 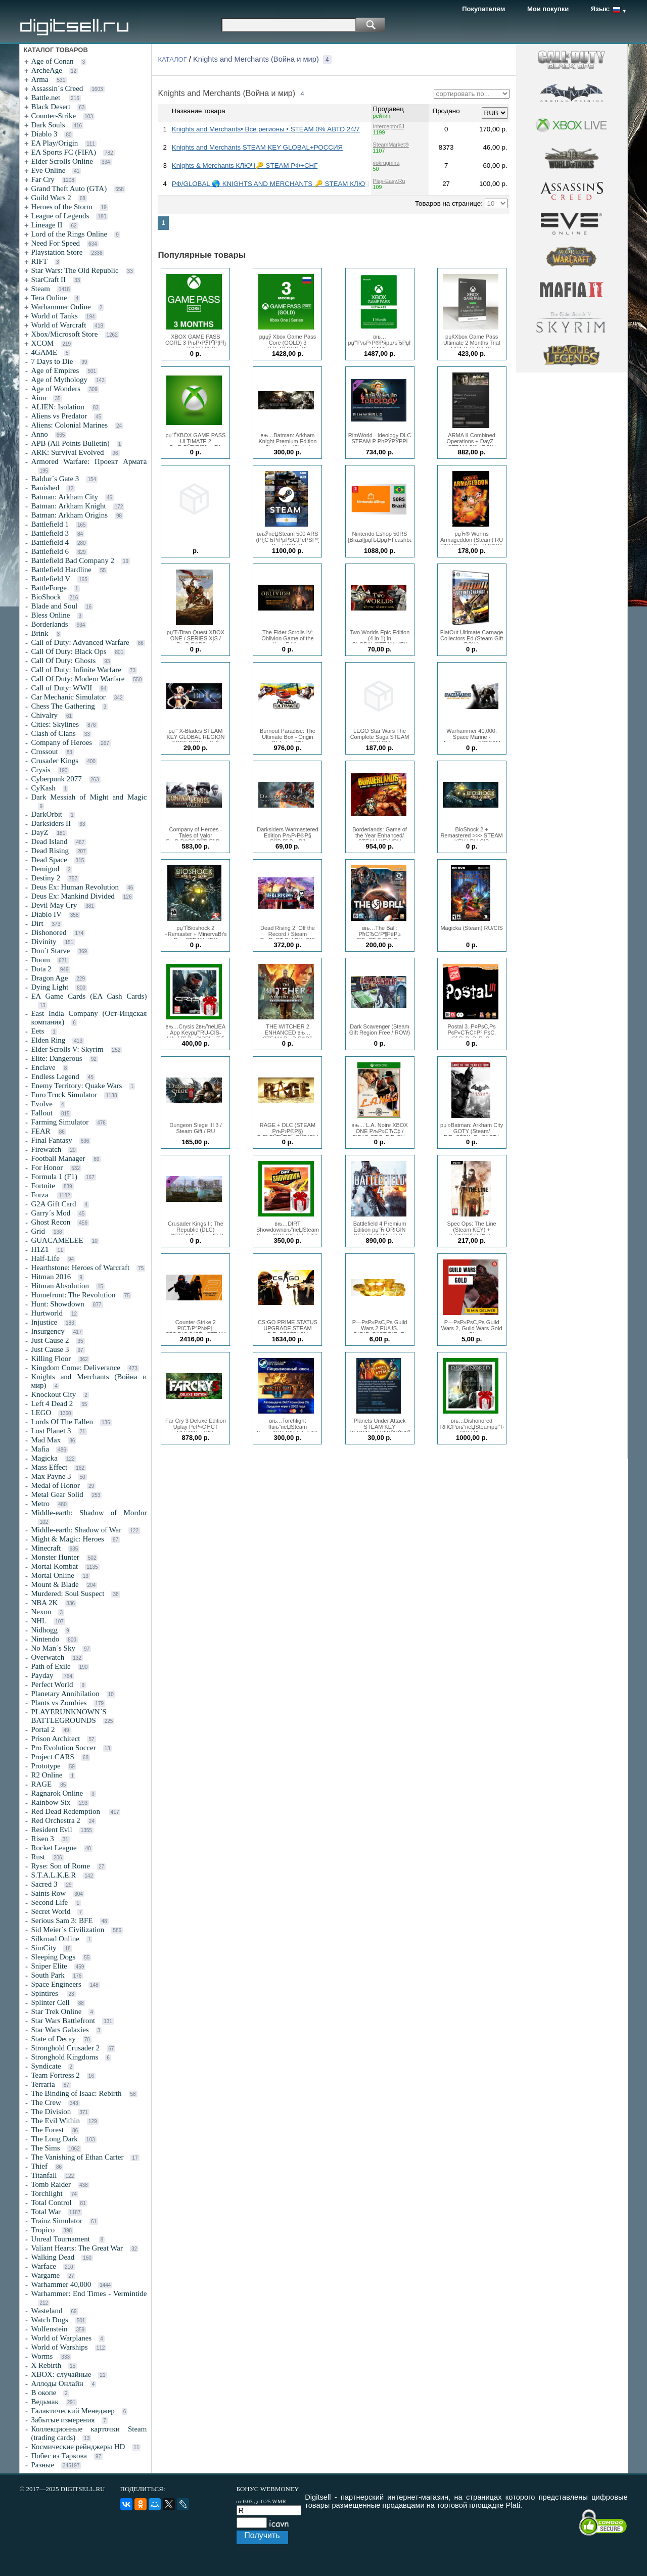 What do you see at coordinates (74, 270) in the screenshot?
I see `Star Wars: The Old Republic` at bounding box center [74, 270].